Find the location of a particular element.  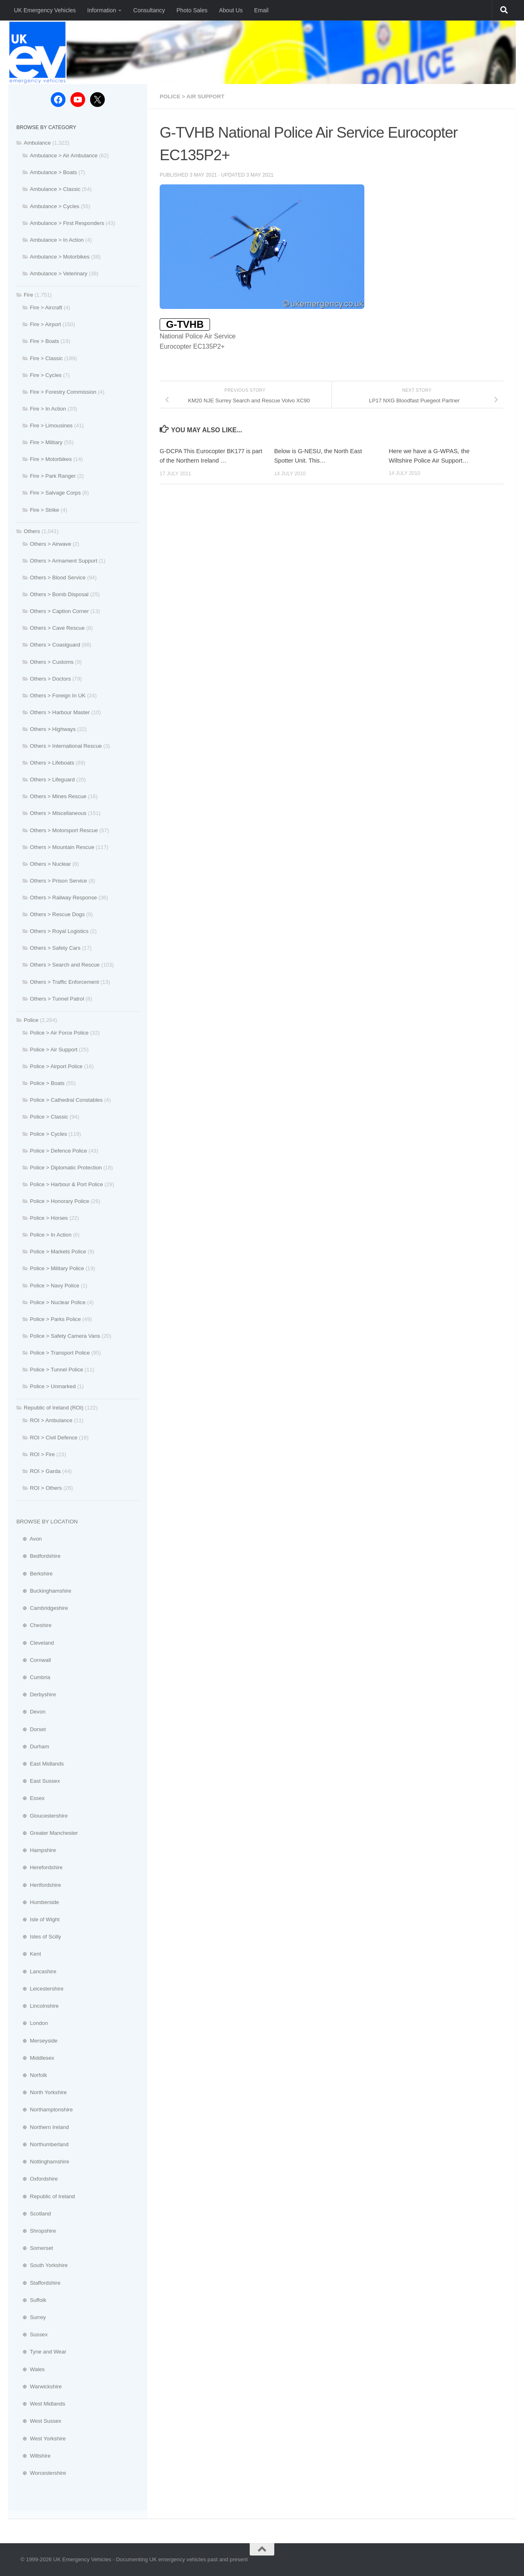

⊕ North Yorkshire is located at coordinates (41, 2092).